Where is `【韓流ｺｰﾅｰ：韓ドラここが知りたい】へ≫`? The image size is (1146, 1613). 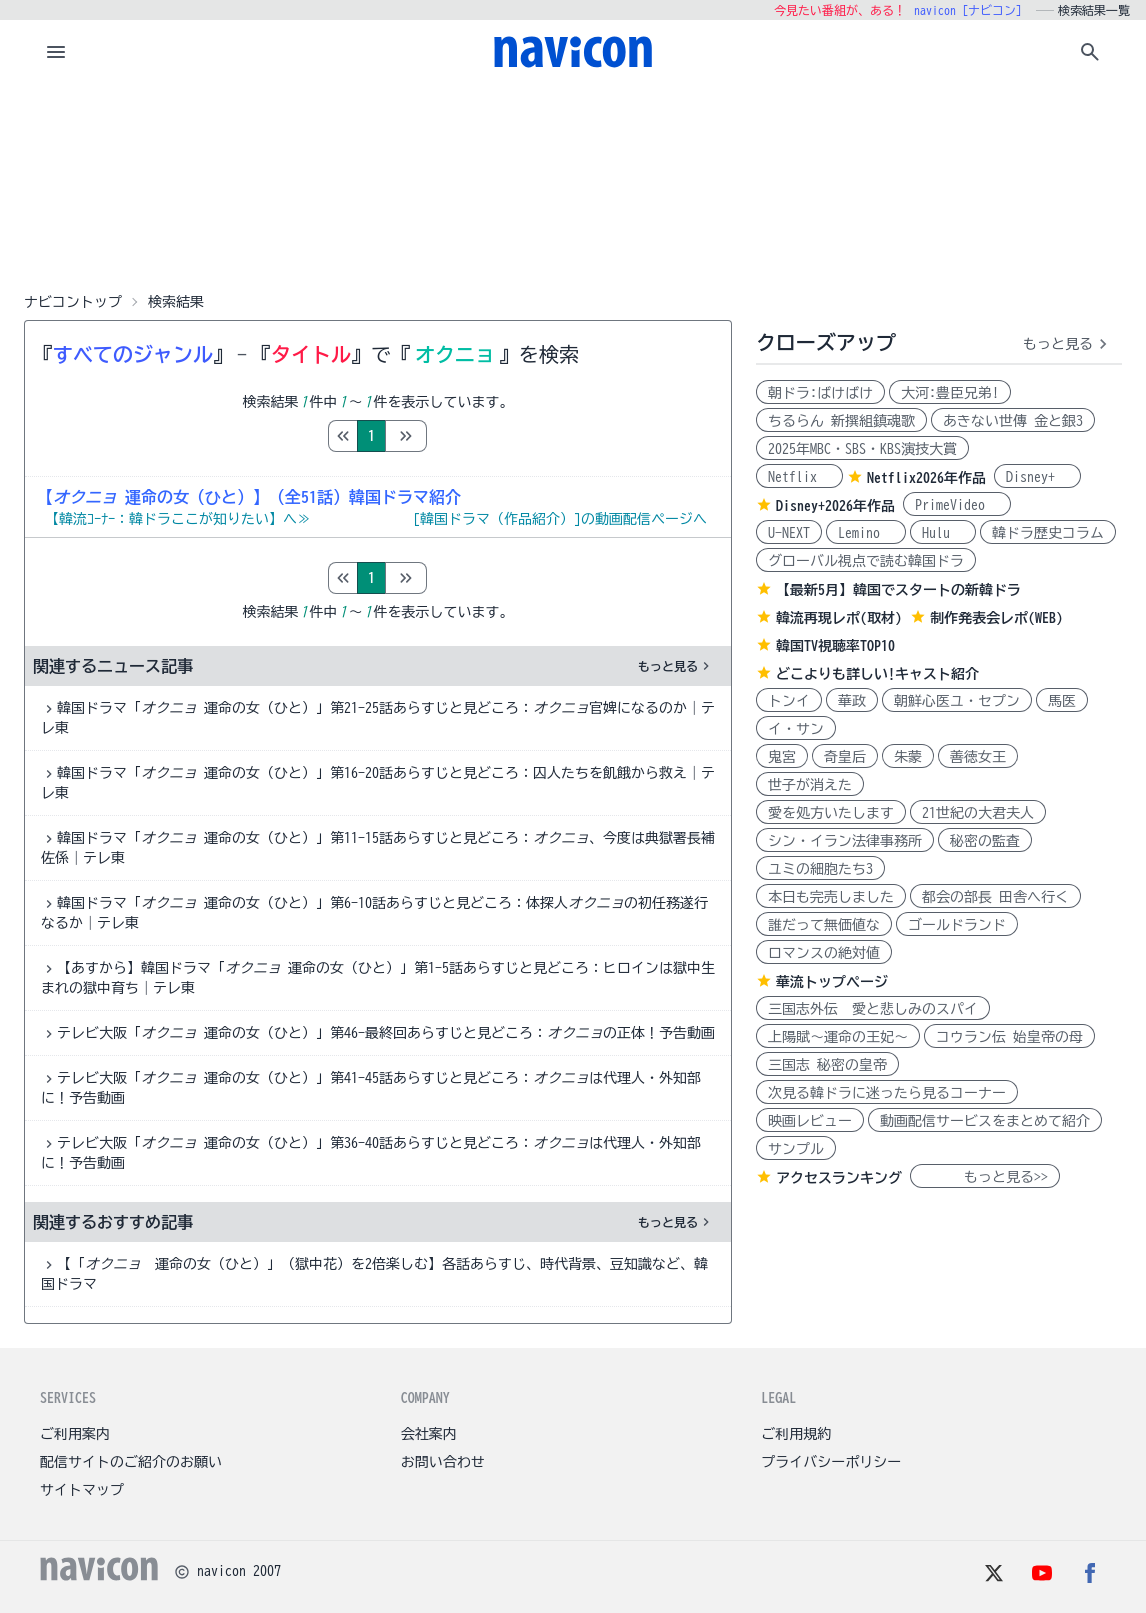 【韓流ｺｰﾅｰ：韓ドラここが知りたい】へ≫ is located at coordinates (178, 519).